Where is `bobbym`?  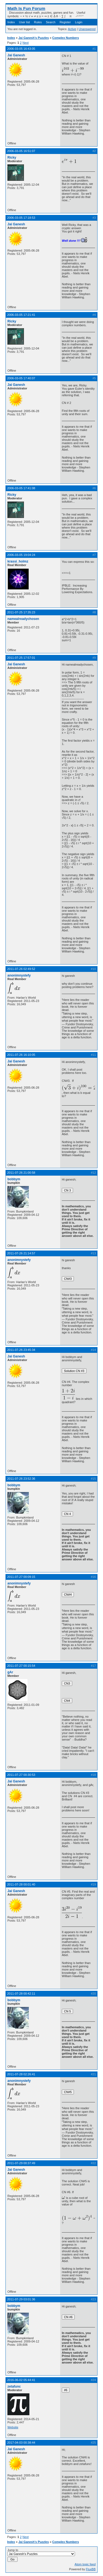 bobbym is located at coordinates (13, 1179).